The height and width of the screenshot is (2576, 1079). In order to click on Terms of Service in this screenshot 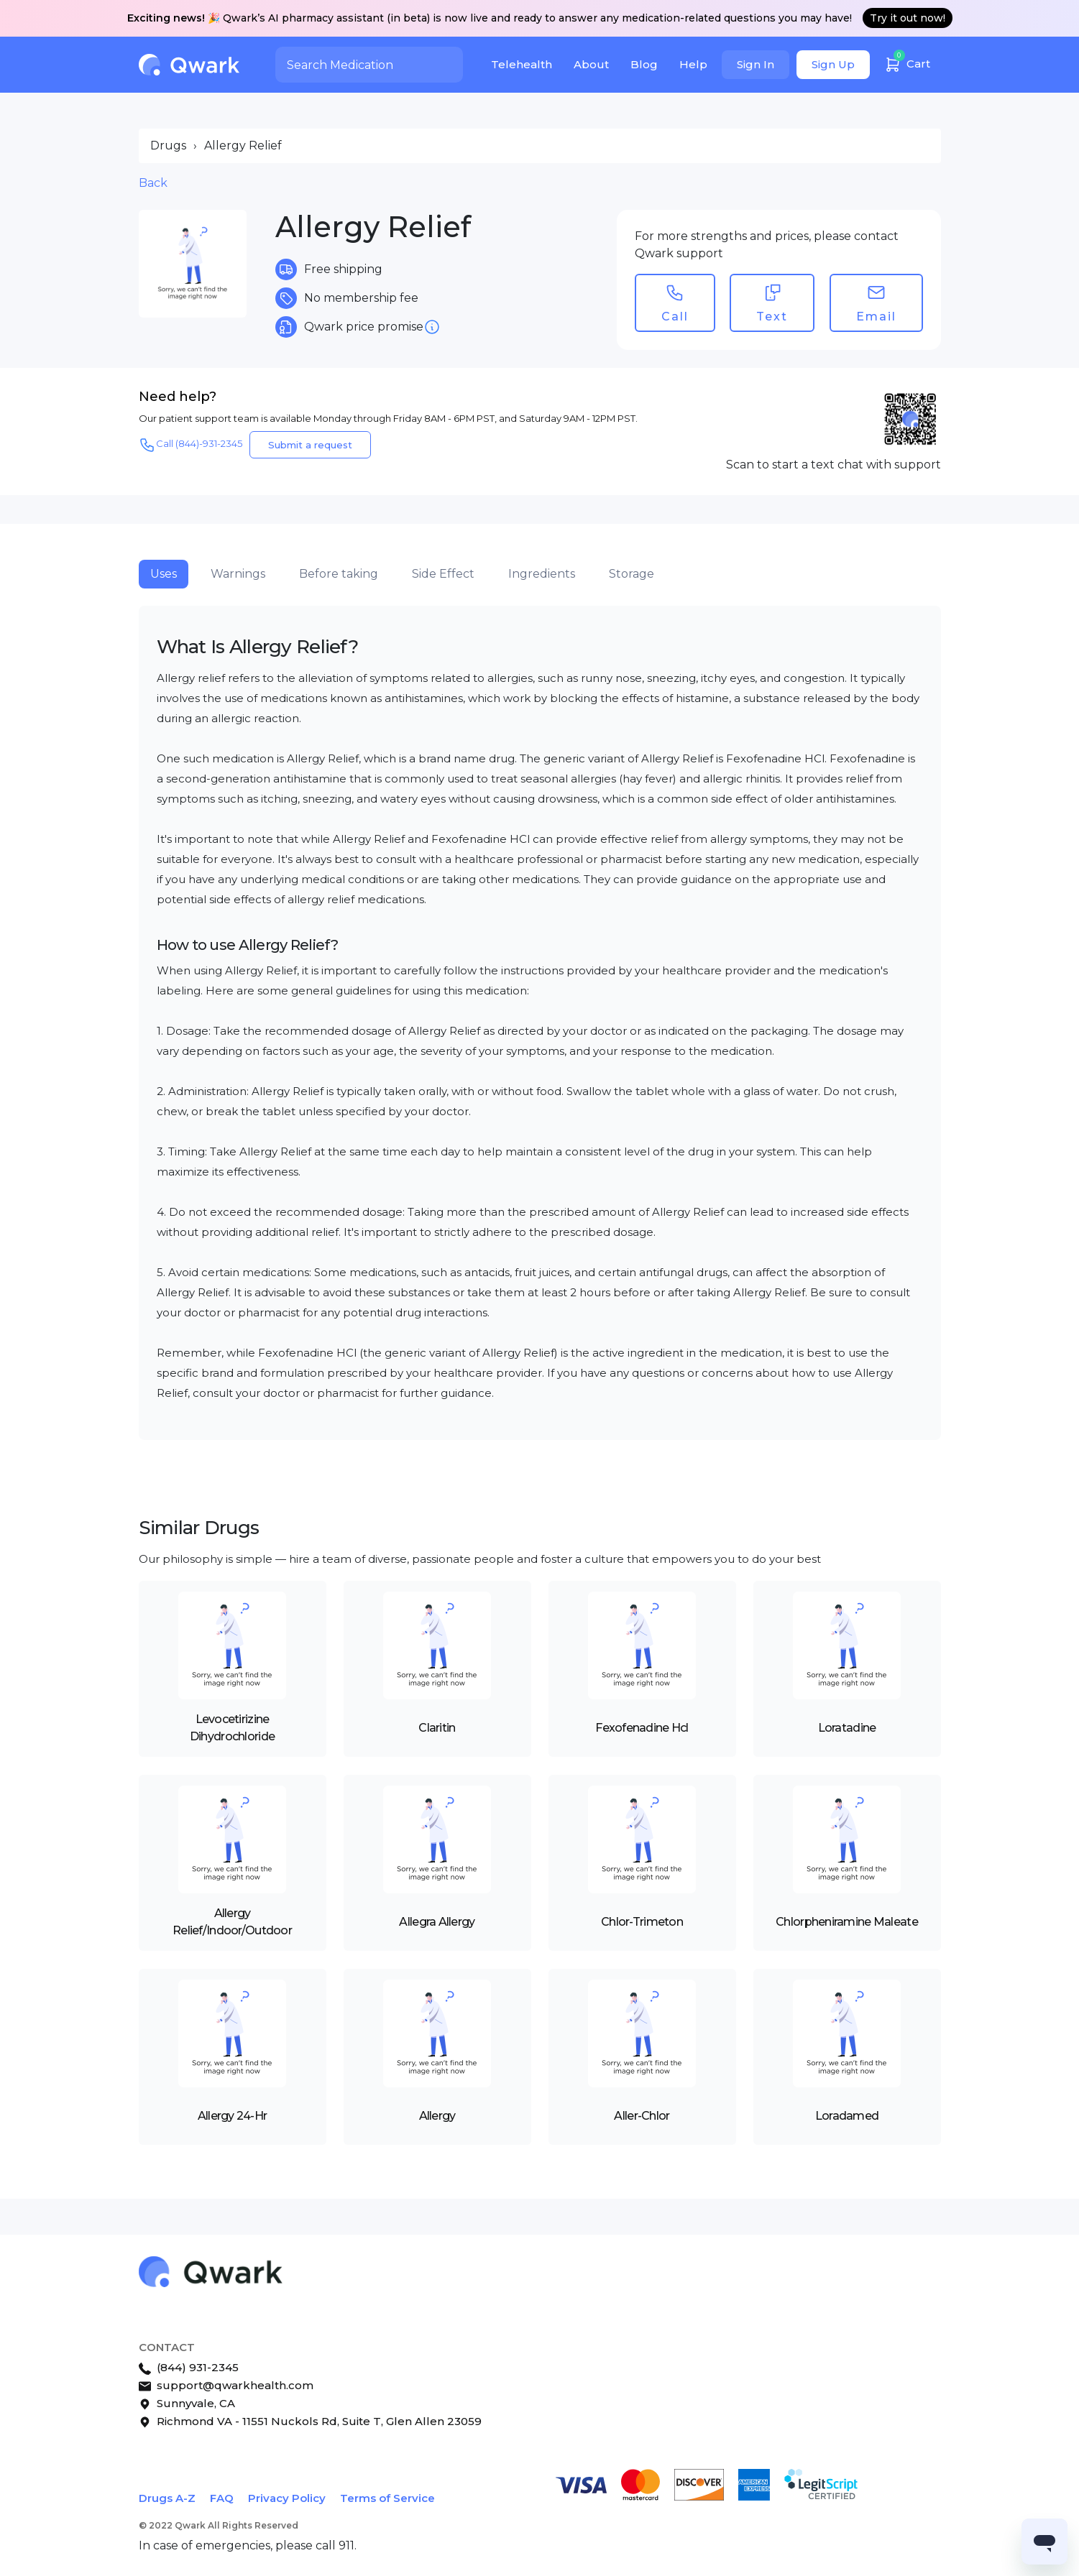, I will do `click(387, 2498)`.